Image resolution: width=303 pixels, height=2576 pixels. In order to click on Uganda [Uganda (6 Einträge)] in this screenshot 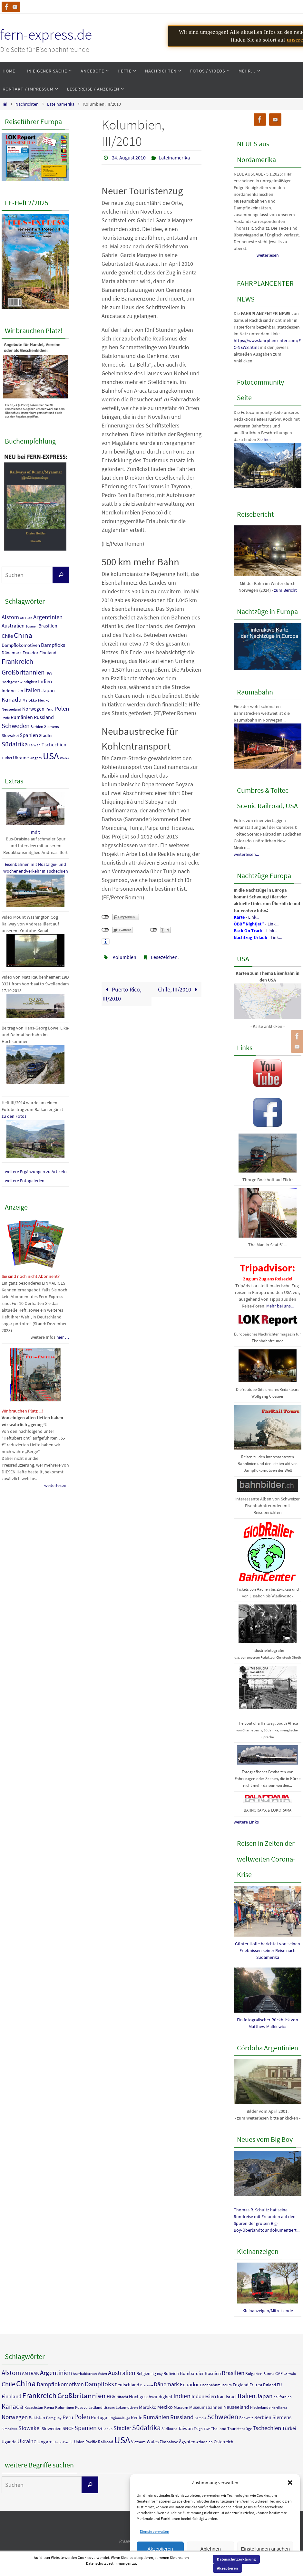, I will do `click(9, 2442)`.